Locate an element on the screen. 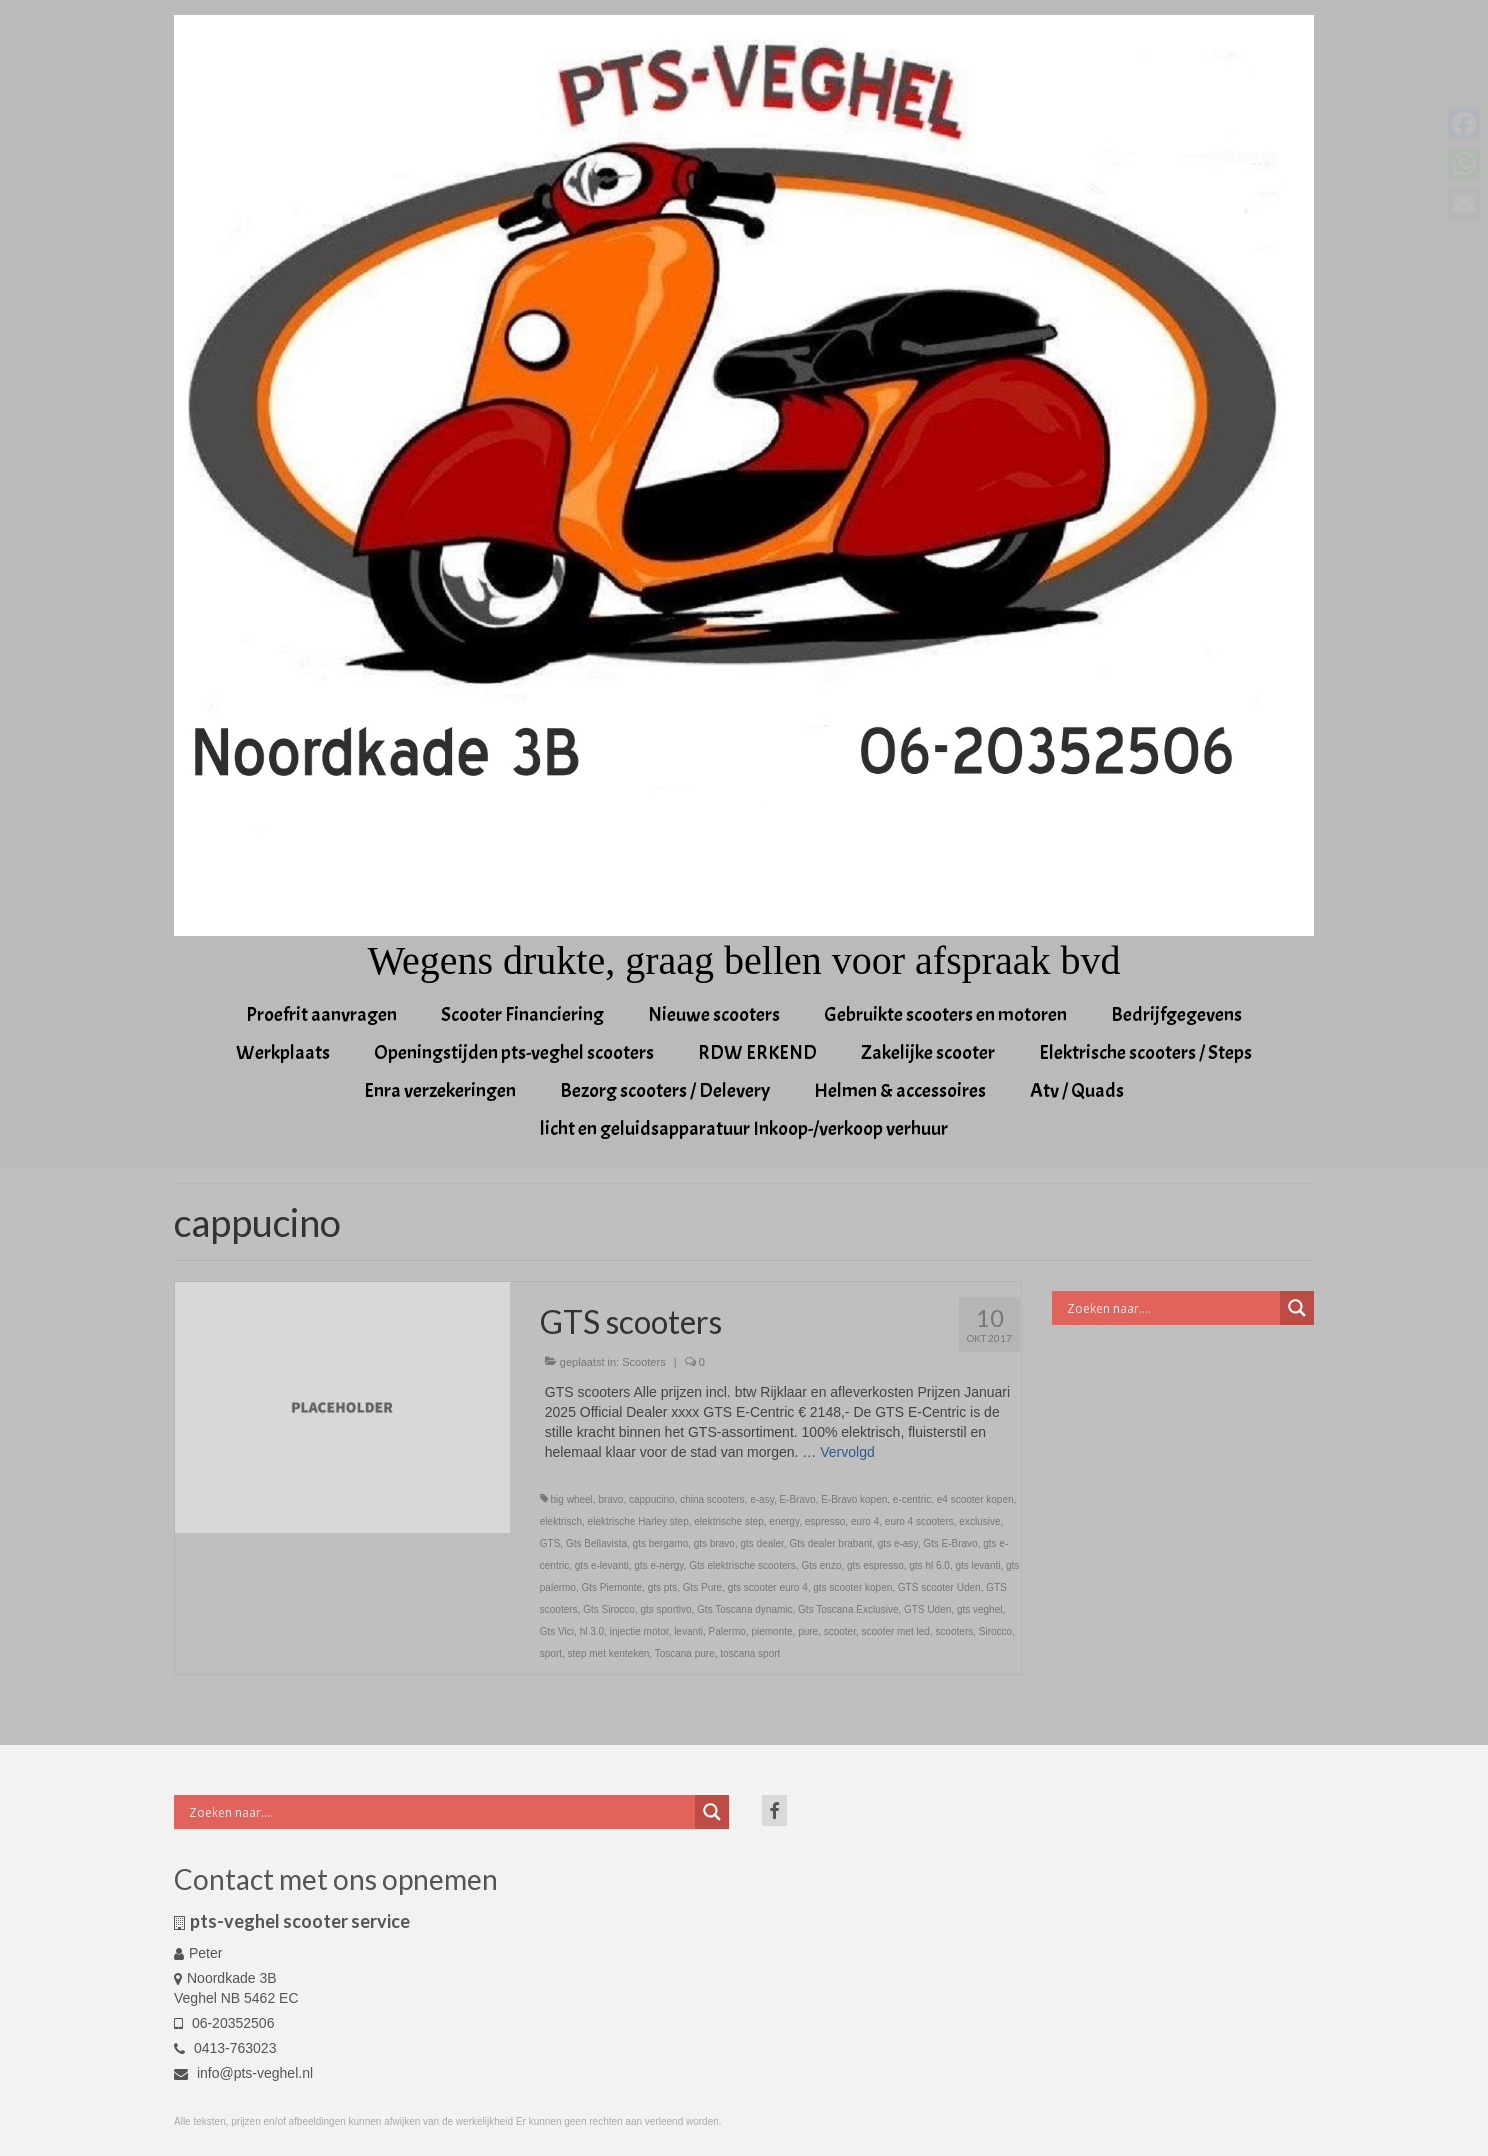  [Search input] is located at coordinates (1171, 1308).